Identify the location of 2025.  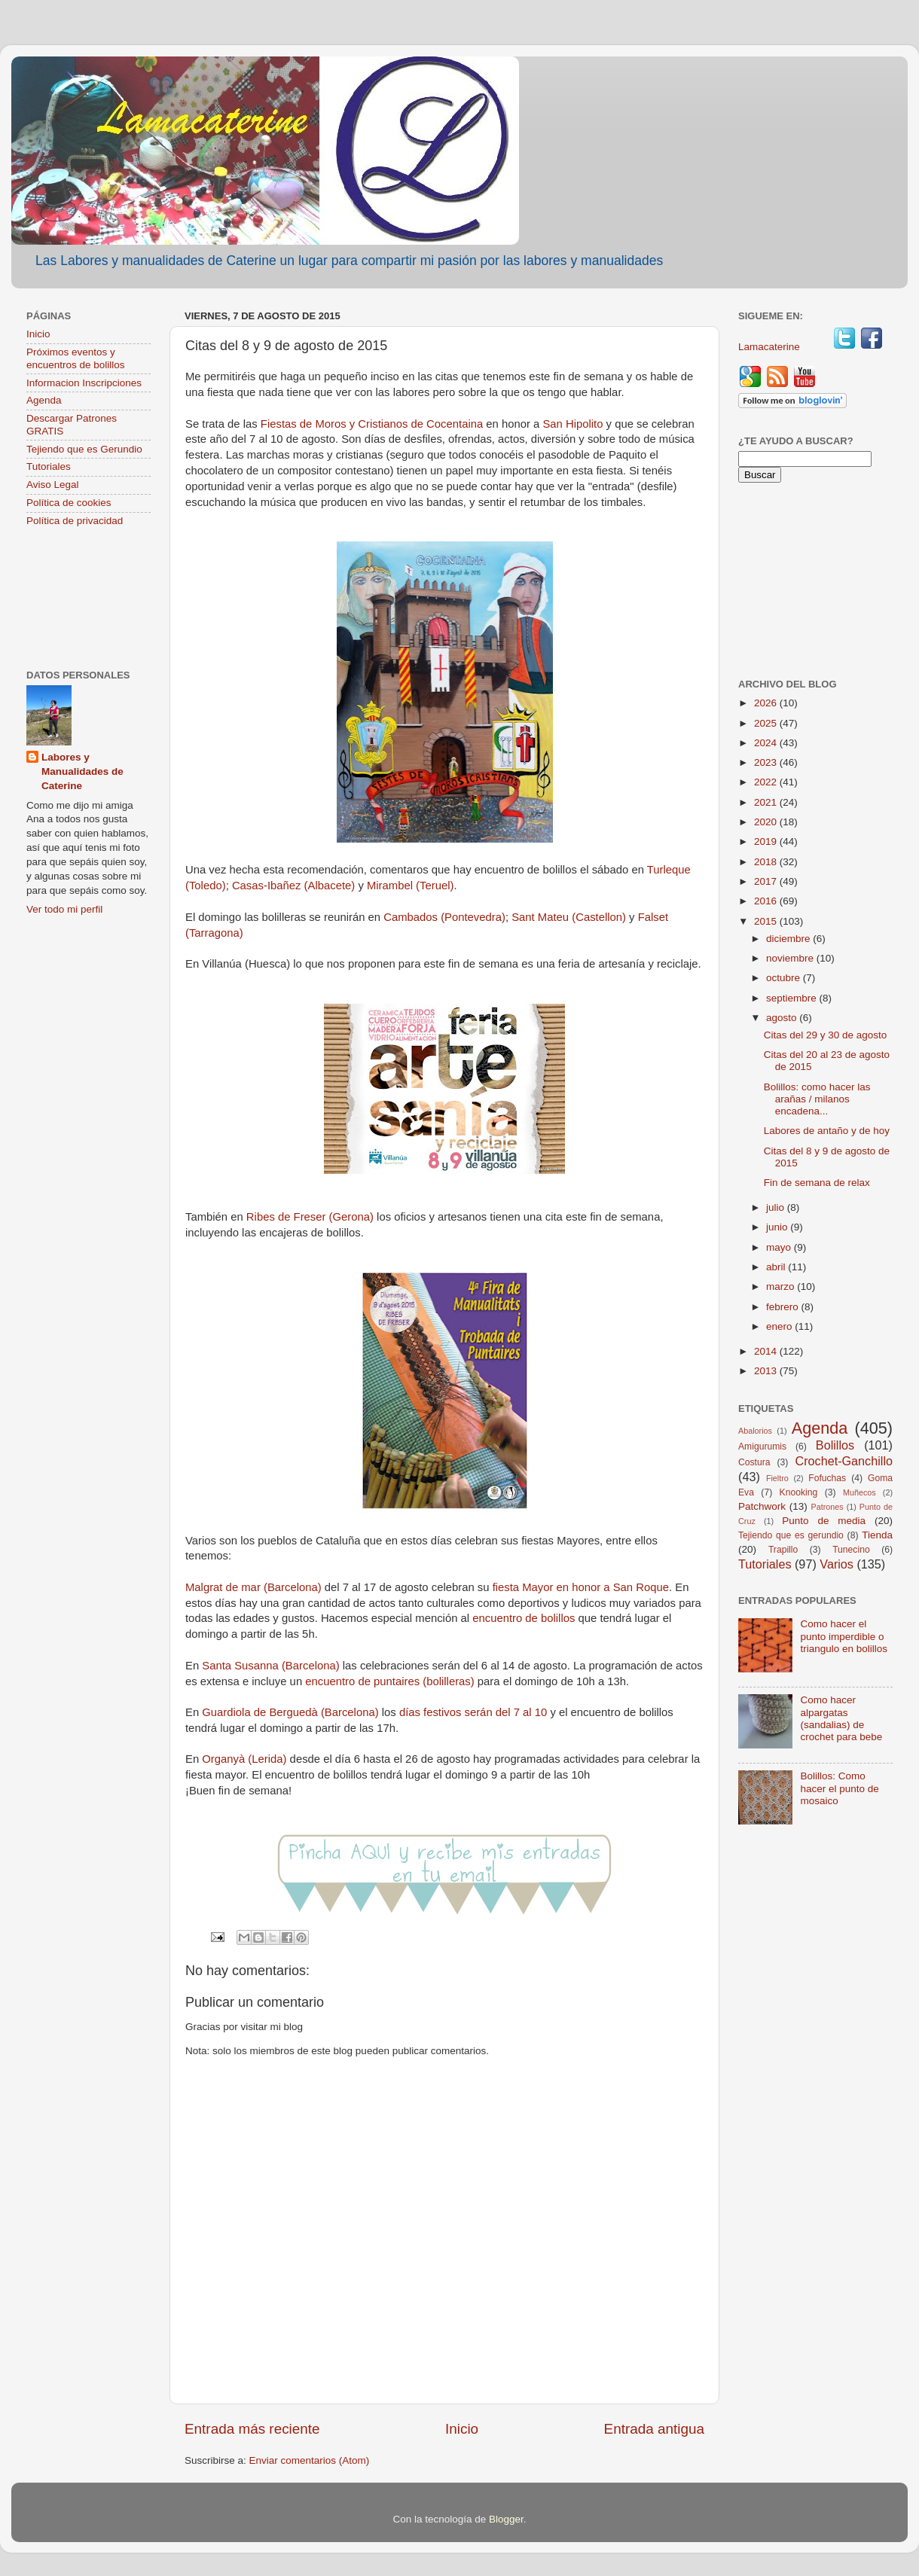
(767, 723).